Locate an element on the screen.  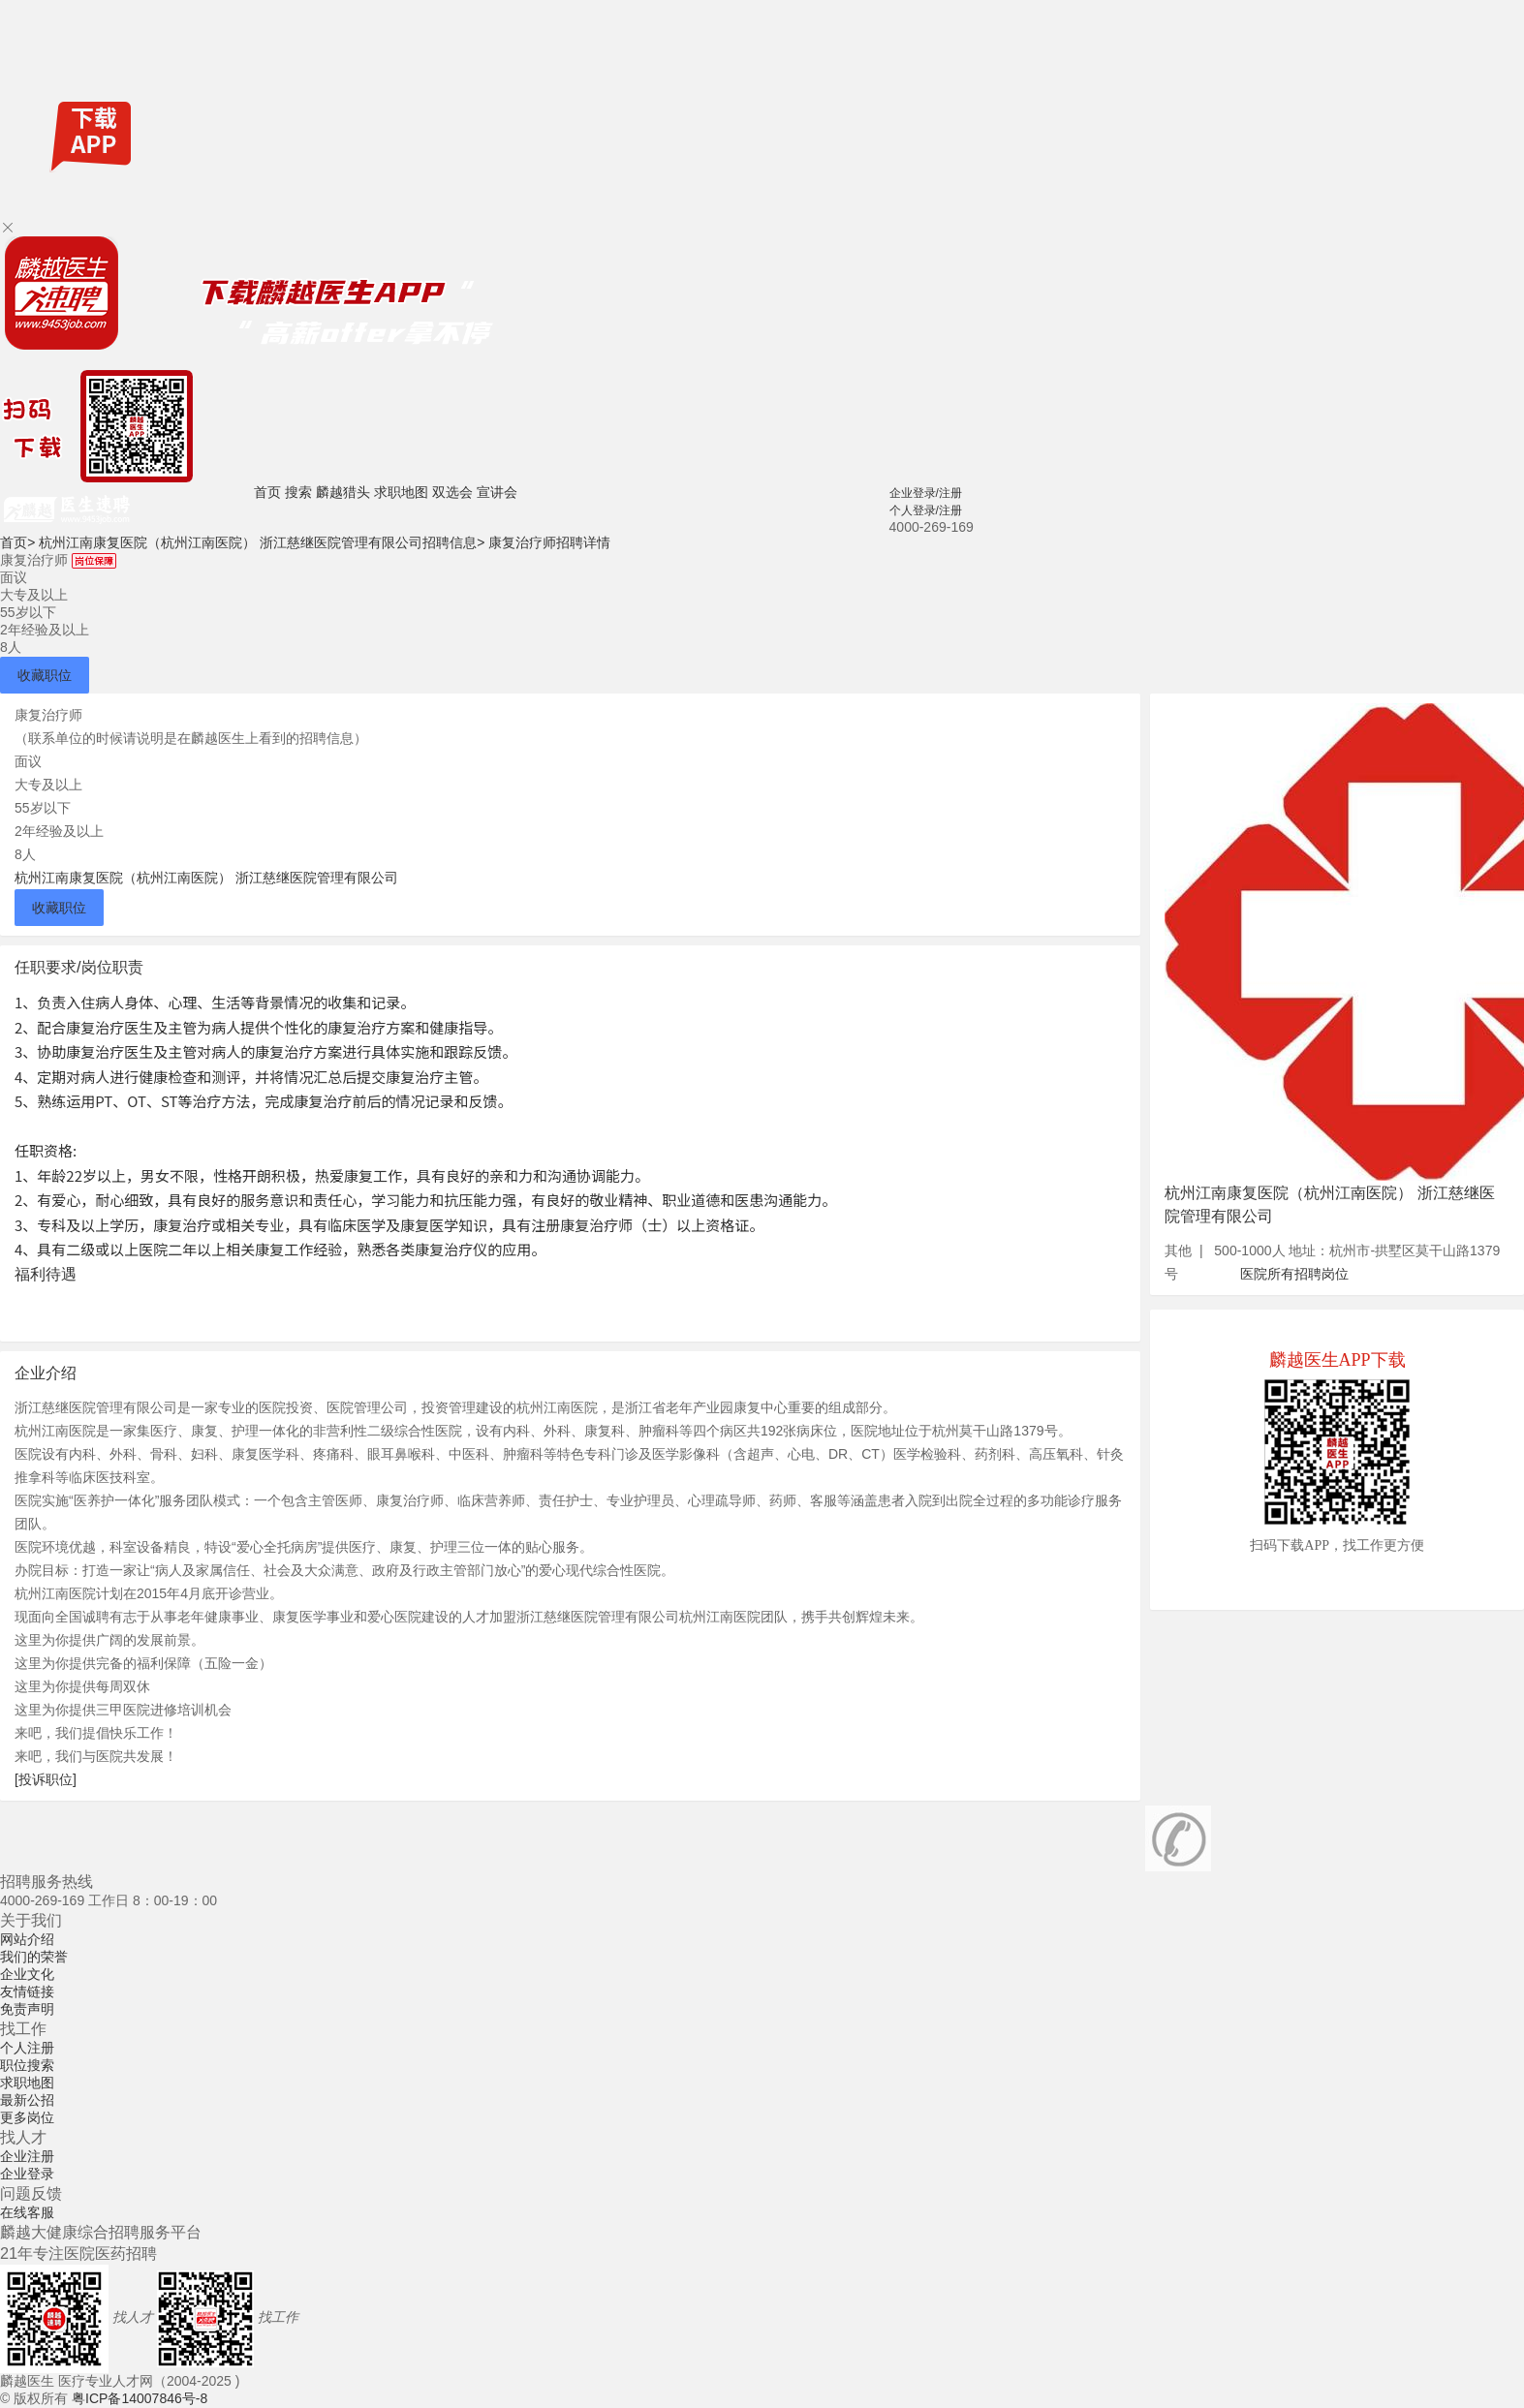
杭州江南康复医院（杭州江南医院） 浙江慈继医院管理有限公司招聘信息 is located at coordinates (261, 542).